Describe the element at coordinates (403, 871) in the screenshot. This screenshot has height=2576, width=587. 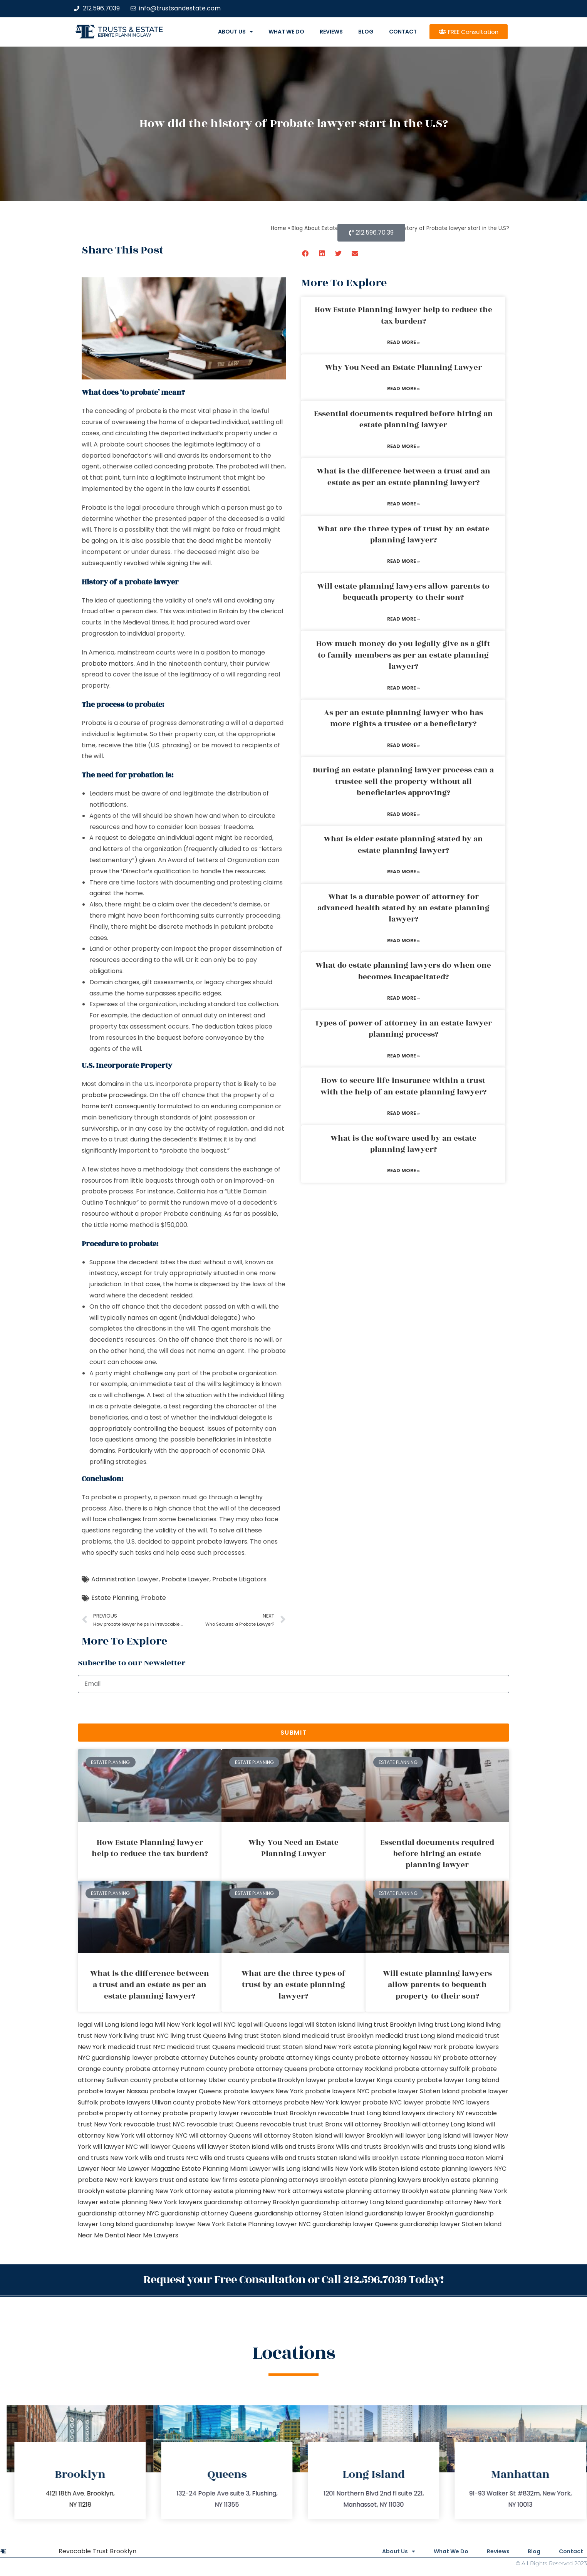
I see `Read More » [Read more about What is elder estate planning stated by an estate planning lawyer?]` at that location.